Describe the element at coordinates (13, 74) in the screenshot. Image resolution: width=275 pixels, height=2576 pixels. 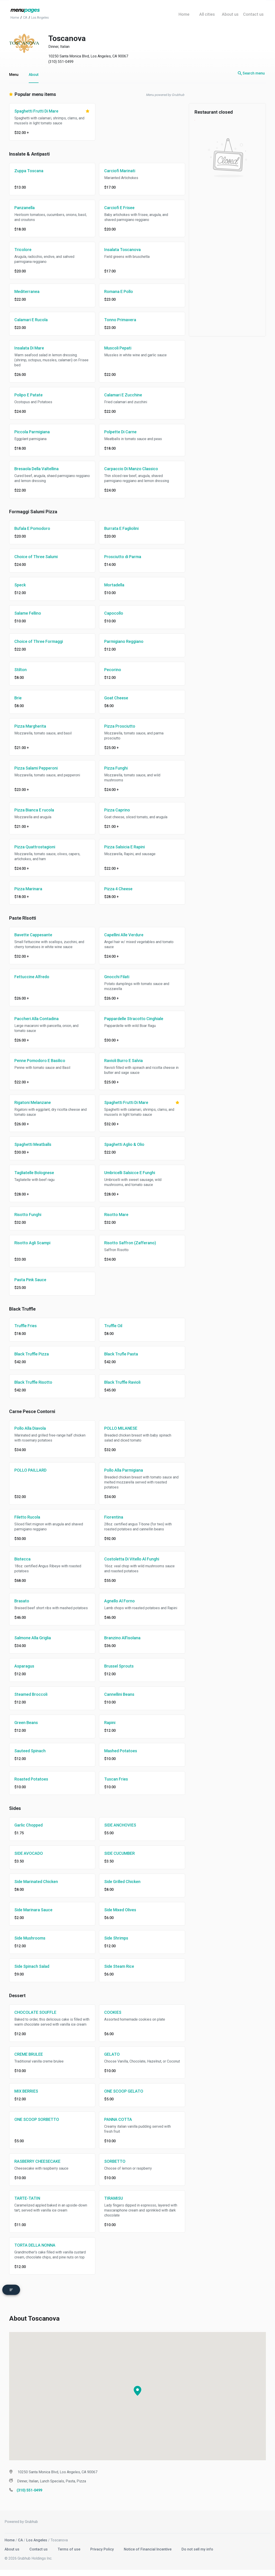
I see `Menu` at that location.